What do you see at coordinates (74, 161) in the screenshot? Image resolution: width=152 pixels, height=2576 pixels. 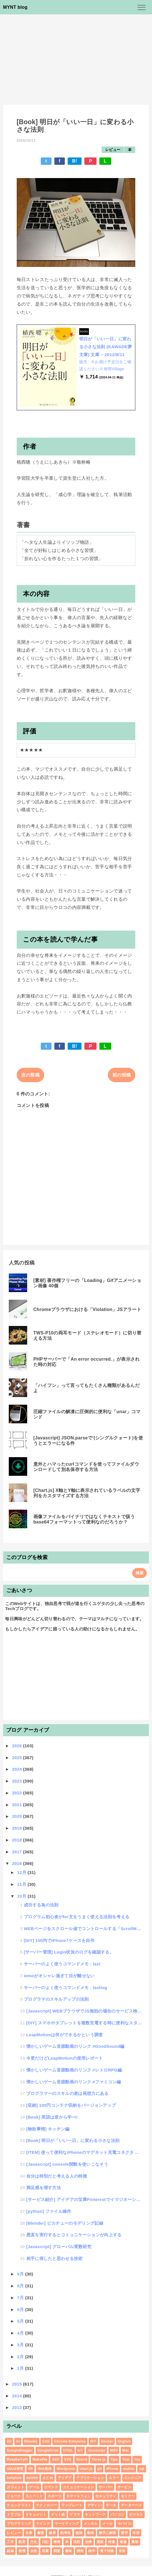 I see `B!` at bounding box center [74, 161].